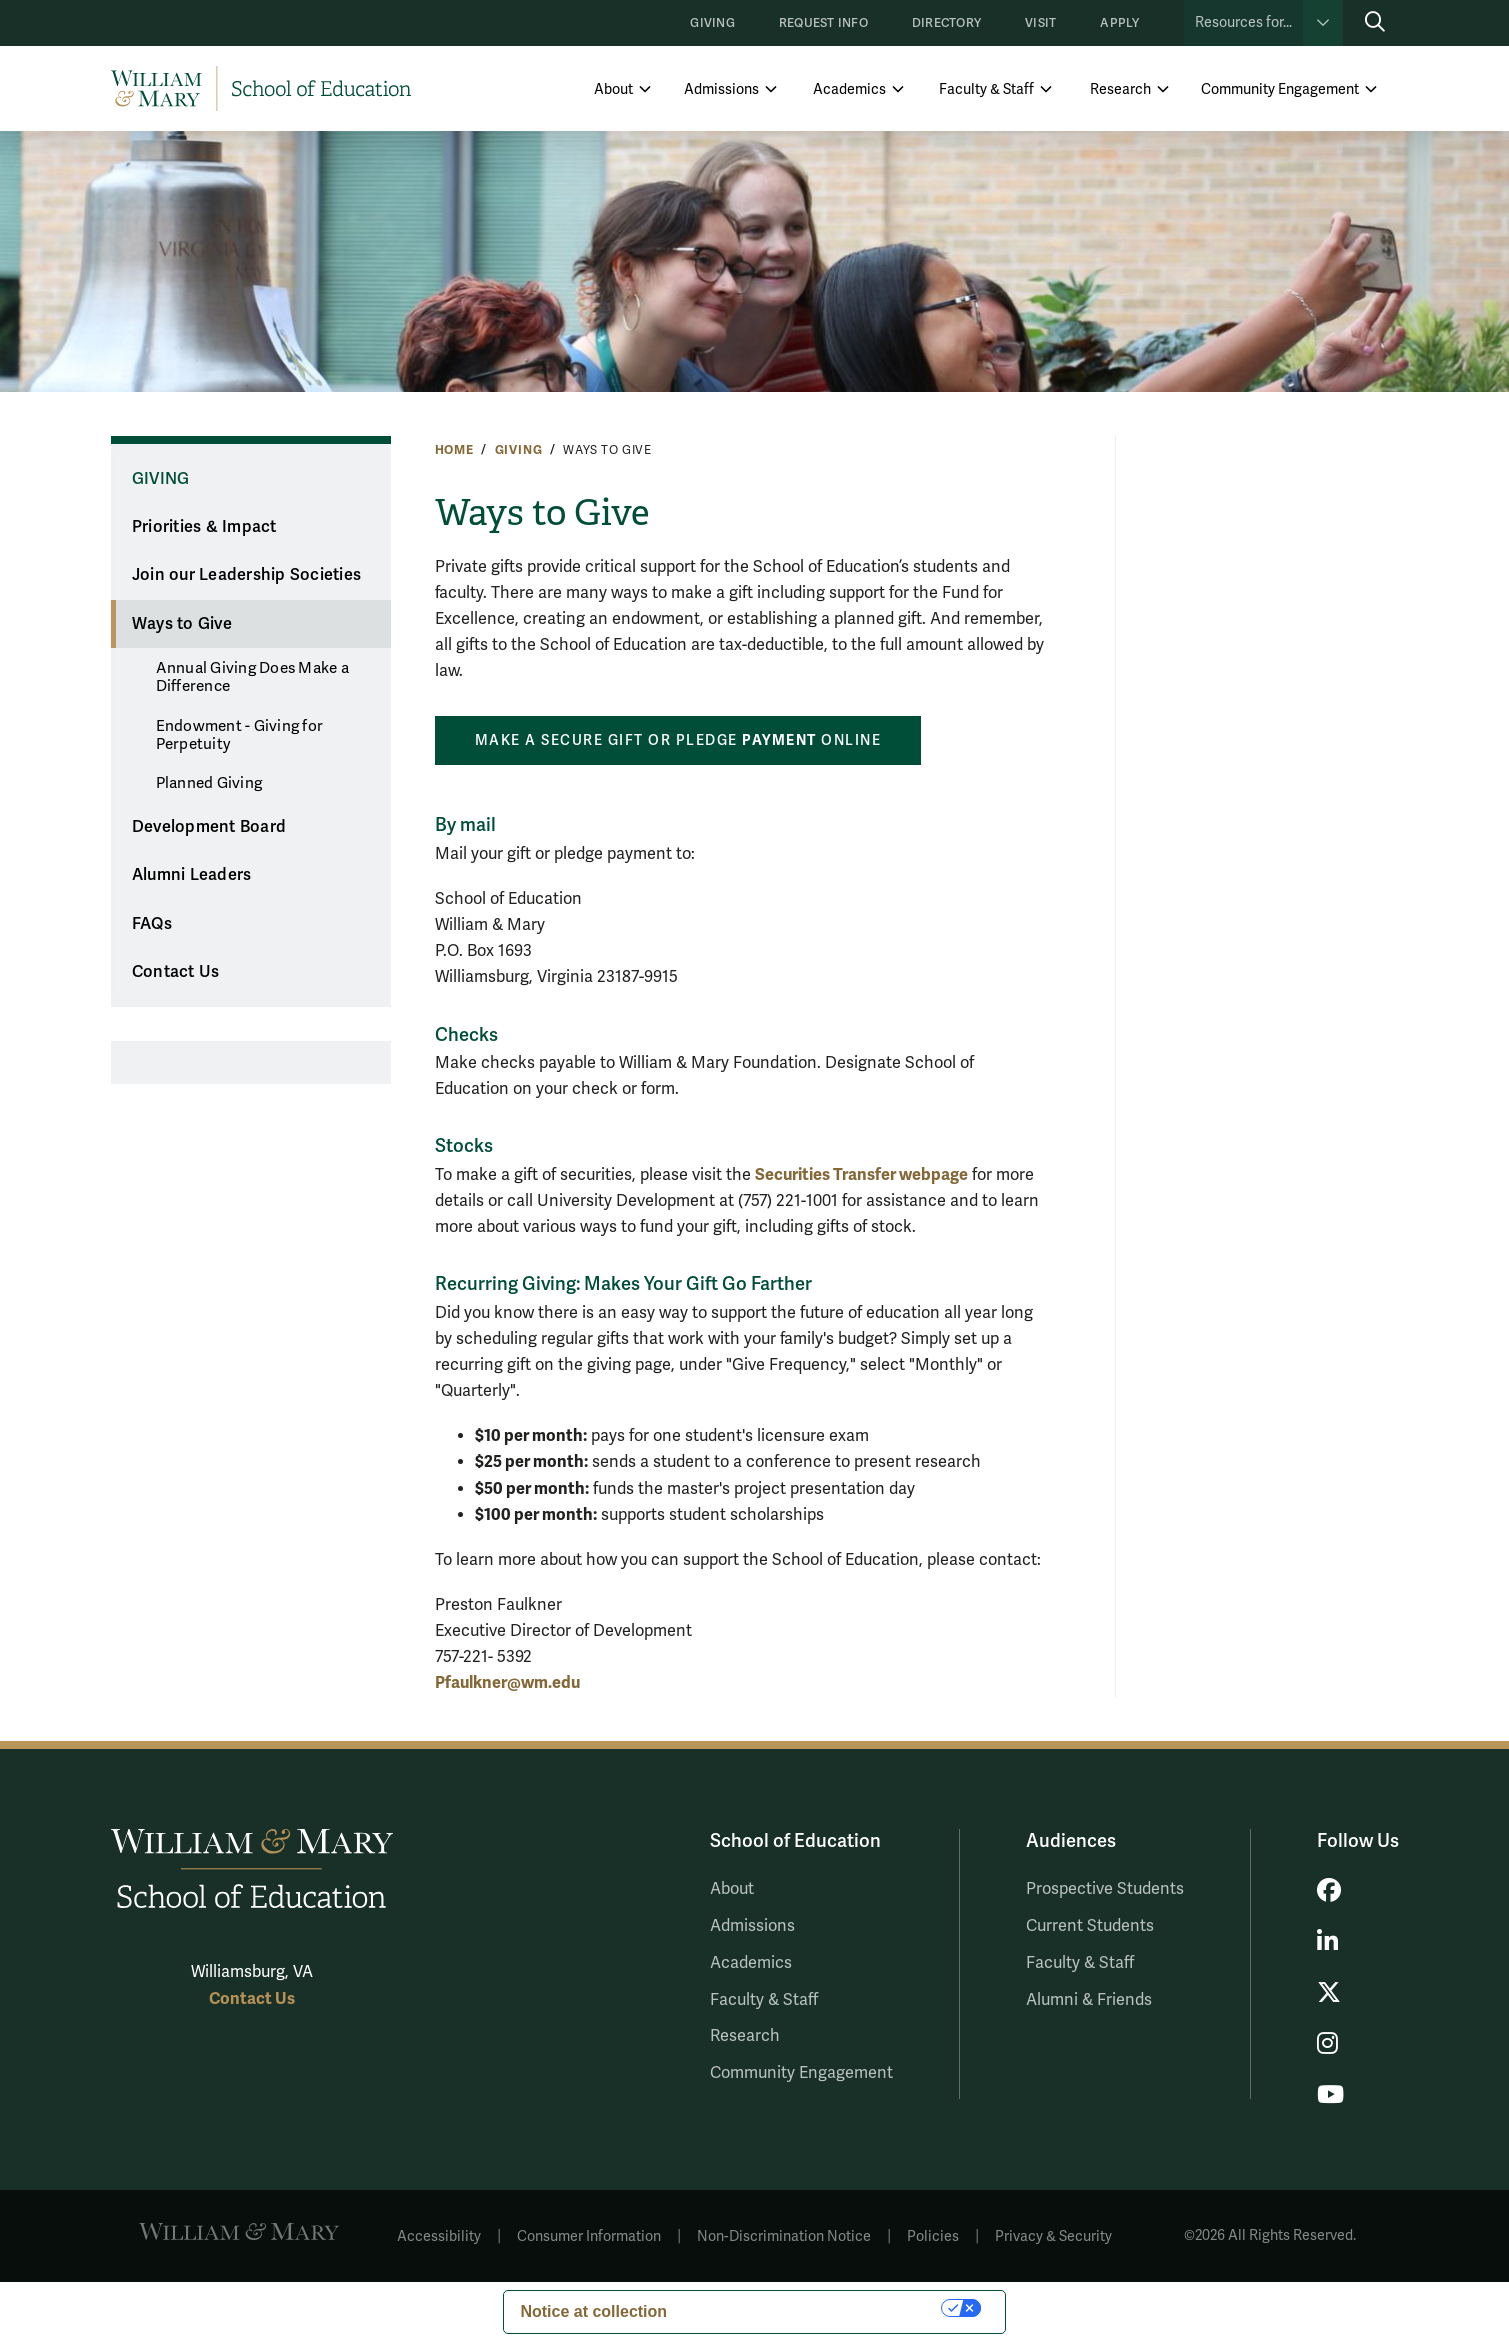 The width and height of the screenshot is (1509, 2342). I want to click on Visit, so click(1040, 23).